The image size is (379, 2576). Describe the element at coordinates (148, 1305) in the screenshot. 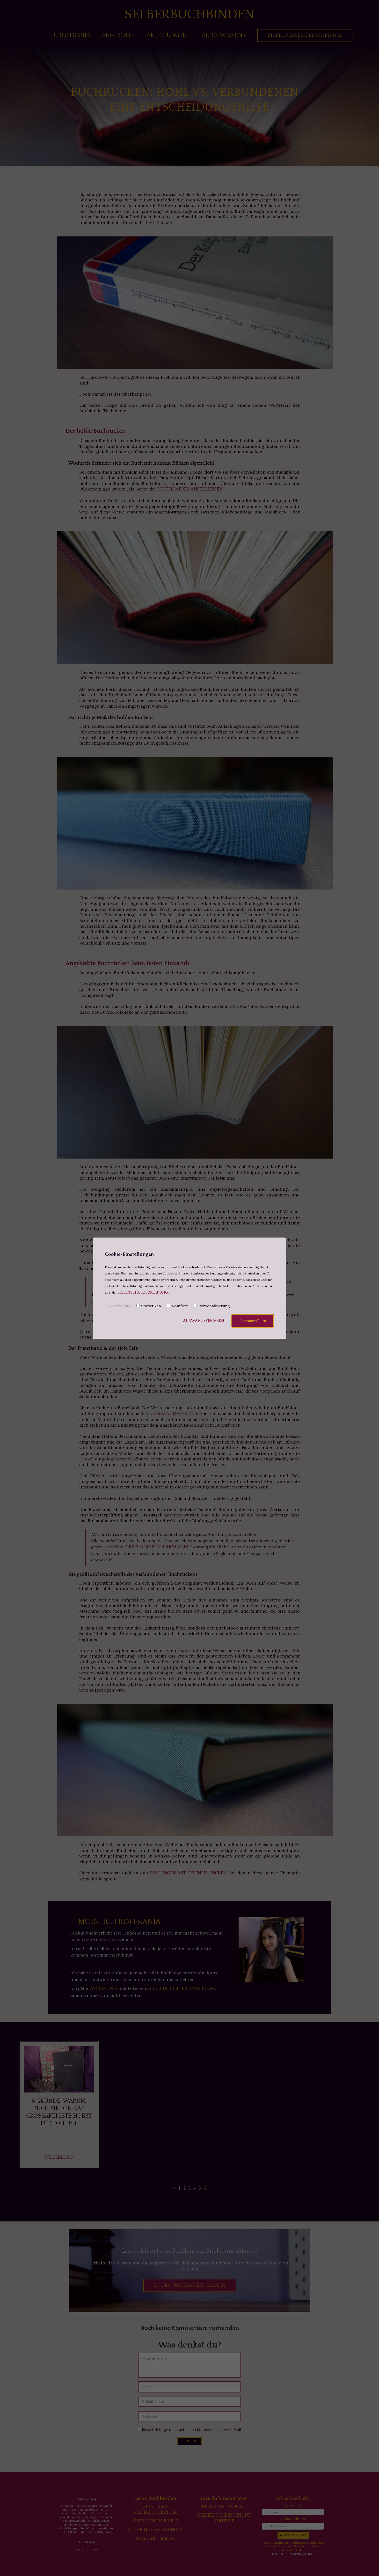

I see `Statistiken` at that location.